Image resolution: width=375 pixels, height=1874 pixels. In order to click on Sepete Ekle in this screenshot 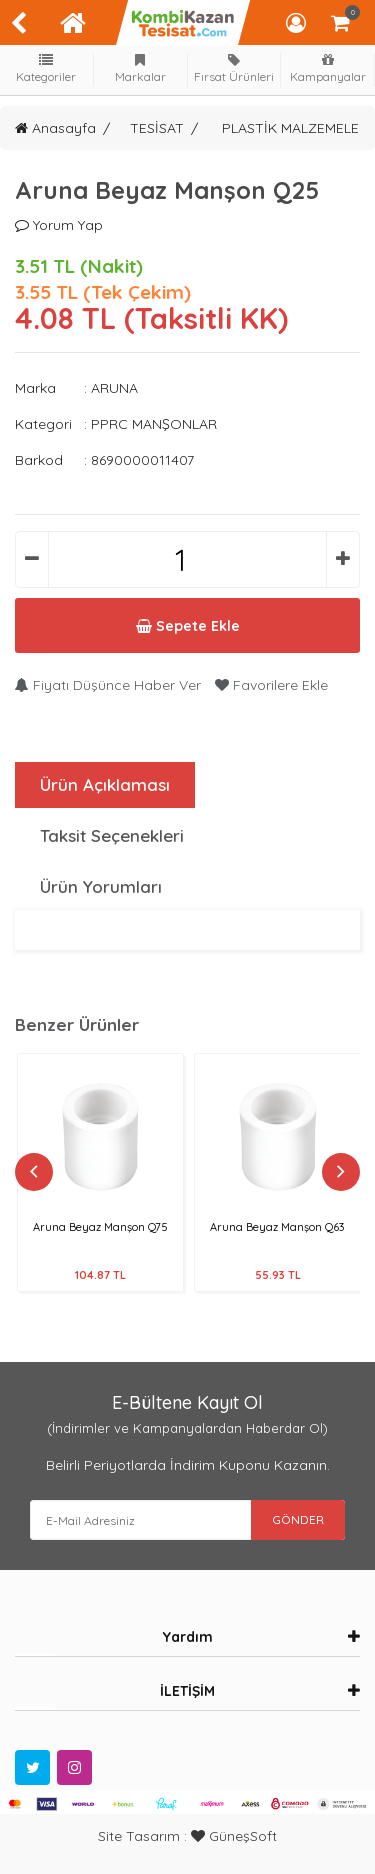, I will do `click(188, 626)`.